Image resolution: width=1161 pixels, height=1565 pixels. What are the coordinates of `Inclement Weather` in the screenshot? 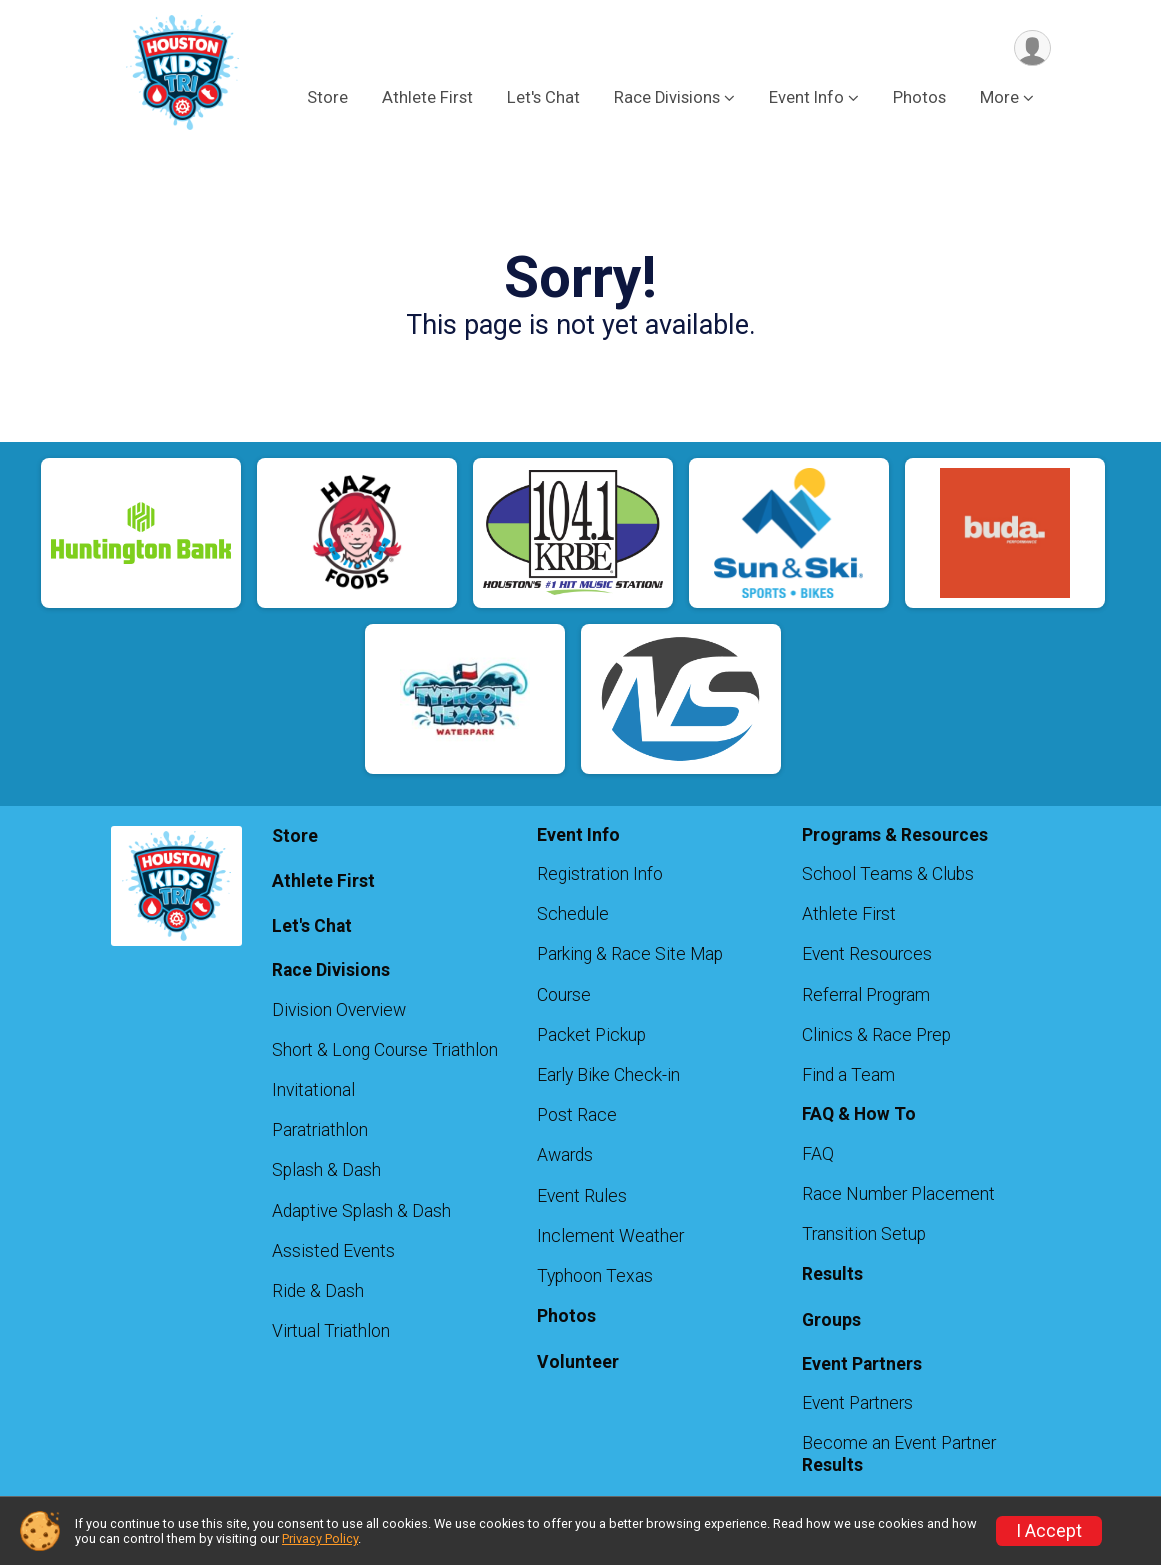 It's located at (610, 1236).